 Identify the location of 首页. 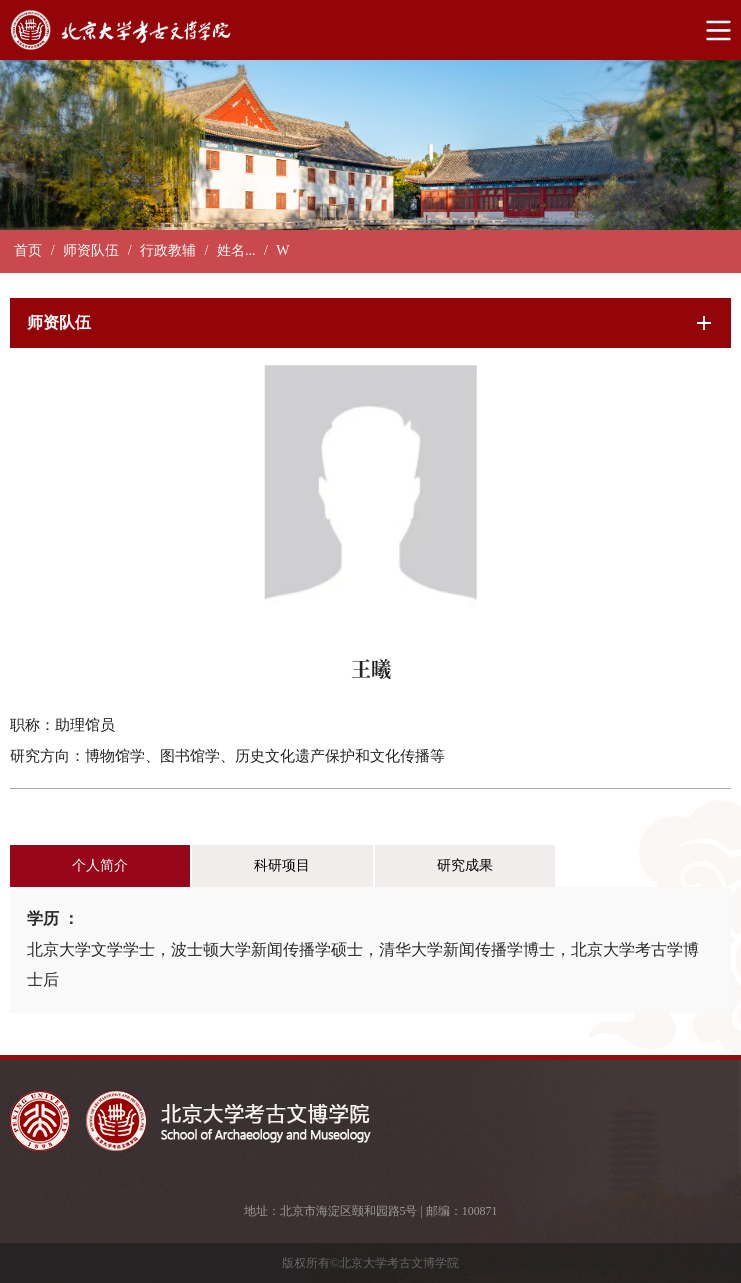
(28, 250).